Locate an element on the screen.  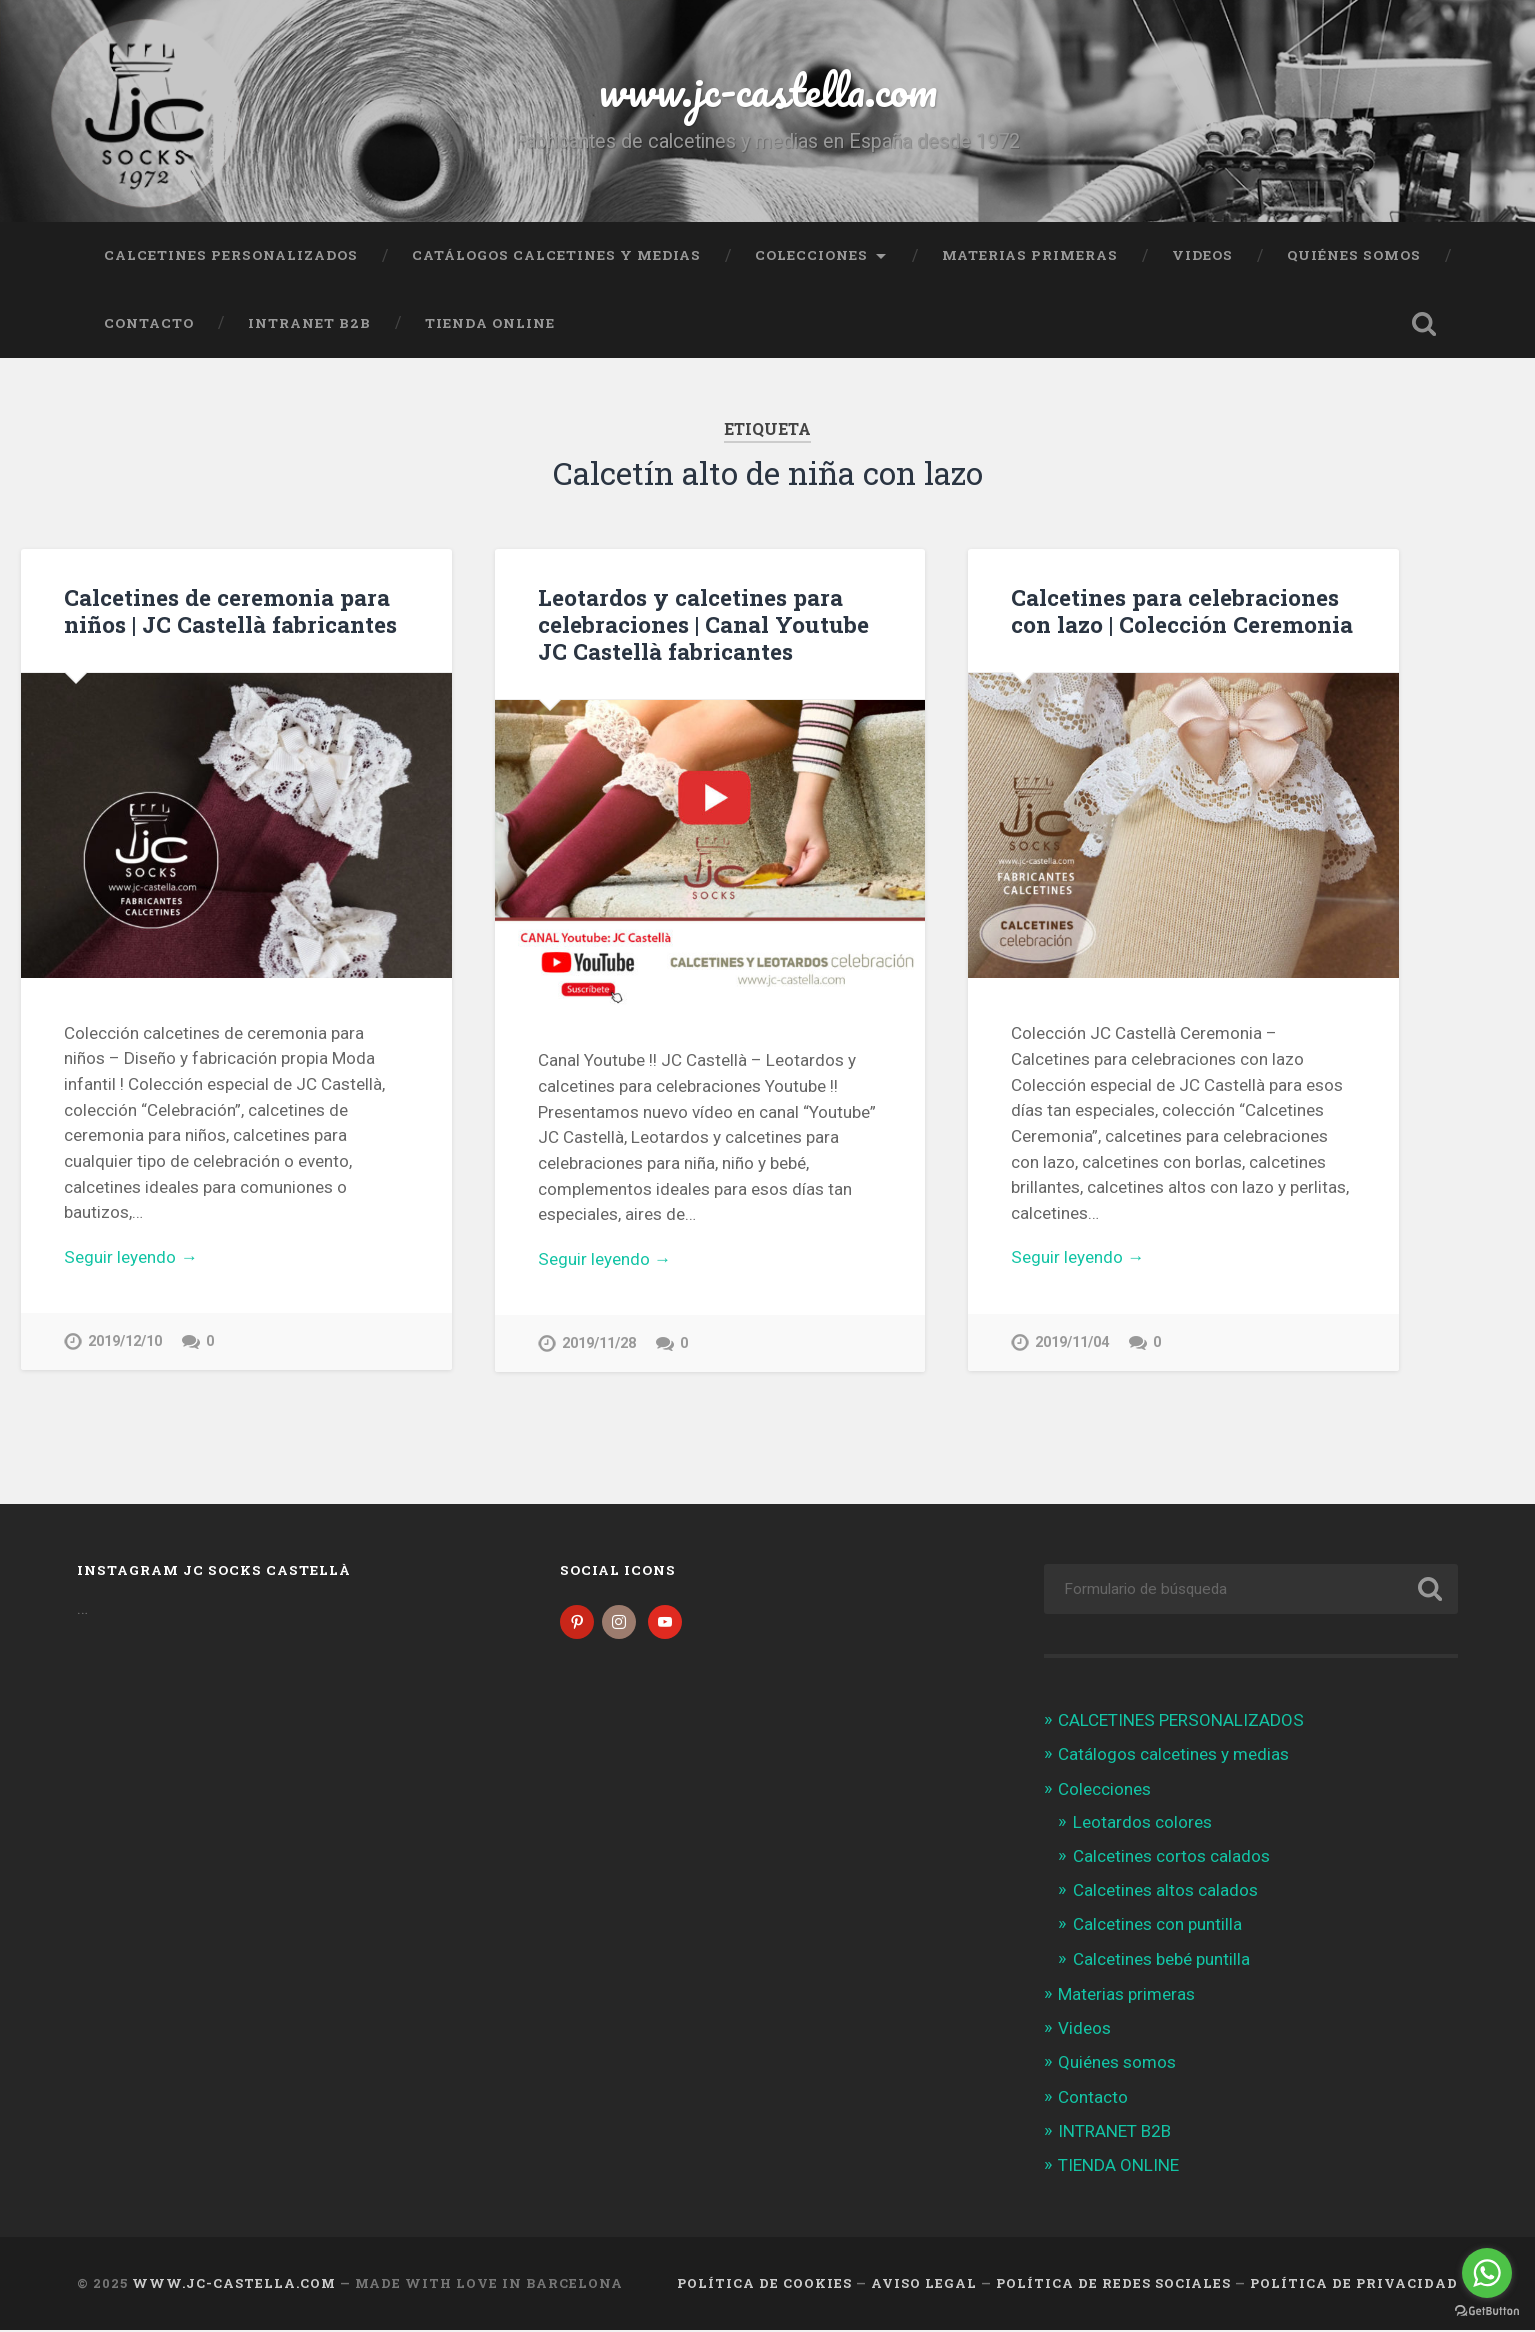
Catálogos calcetines y medias is located at coordinates (556, 255).